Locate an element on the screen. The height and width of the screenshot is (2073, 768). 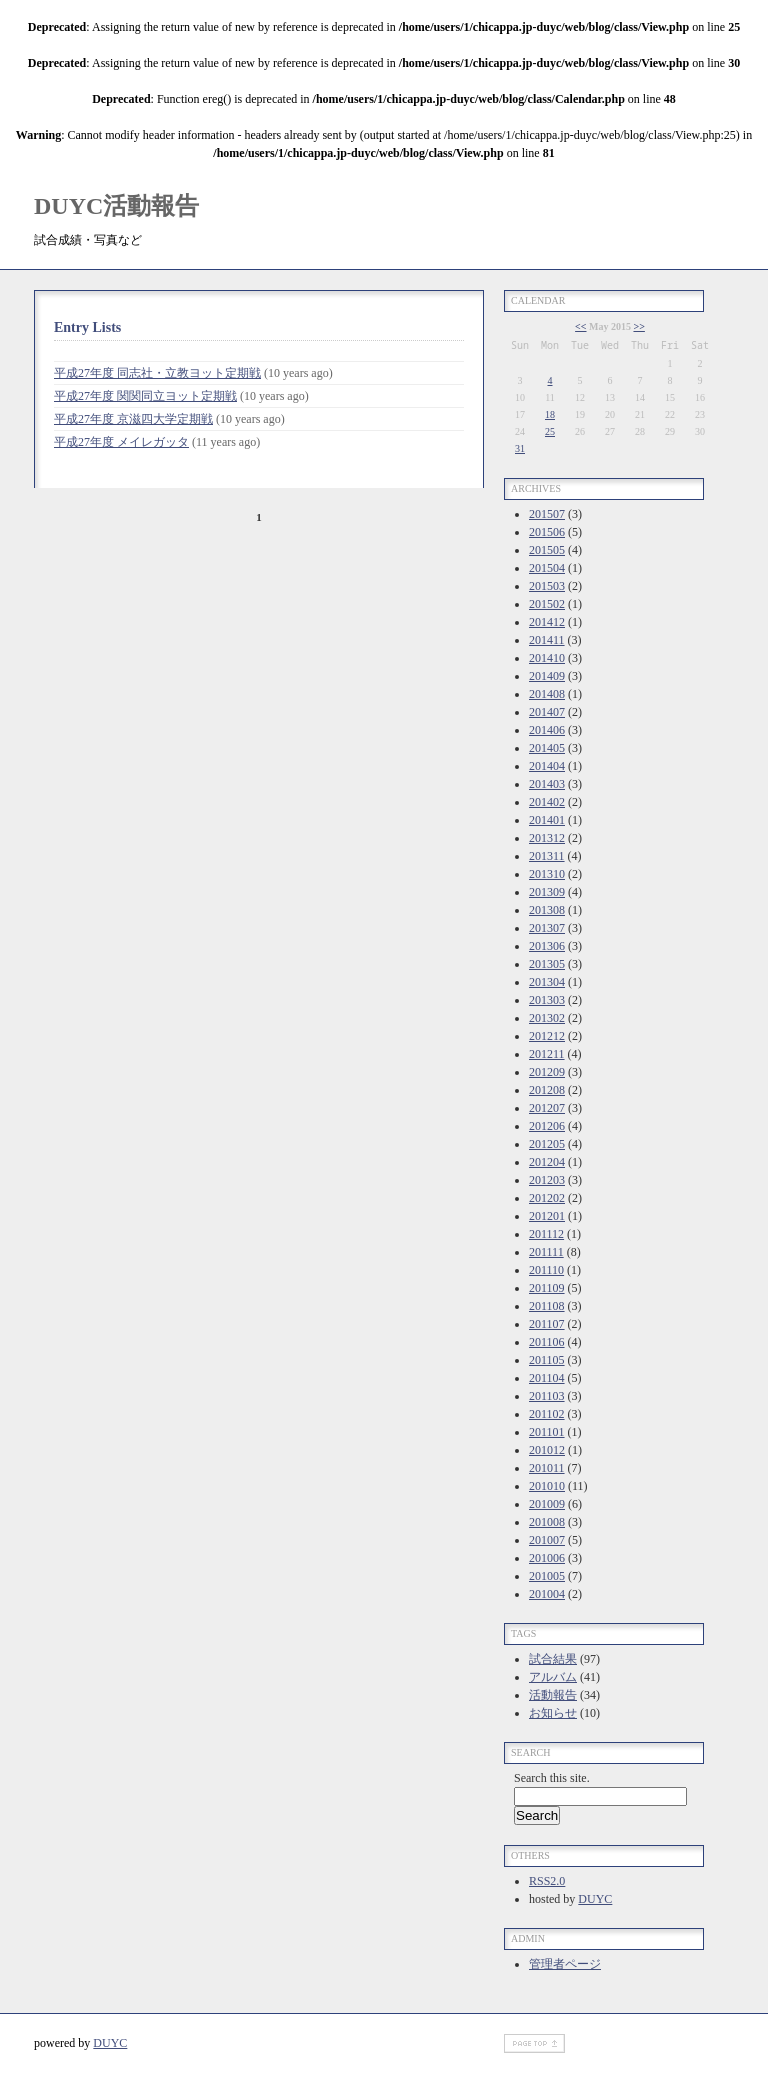
201406 is located at coordinates (547, 730).